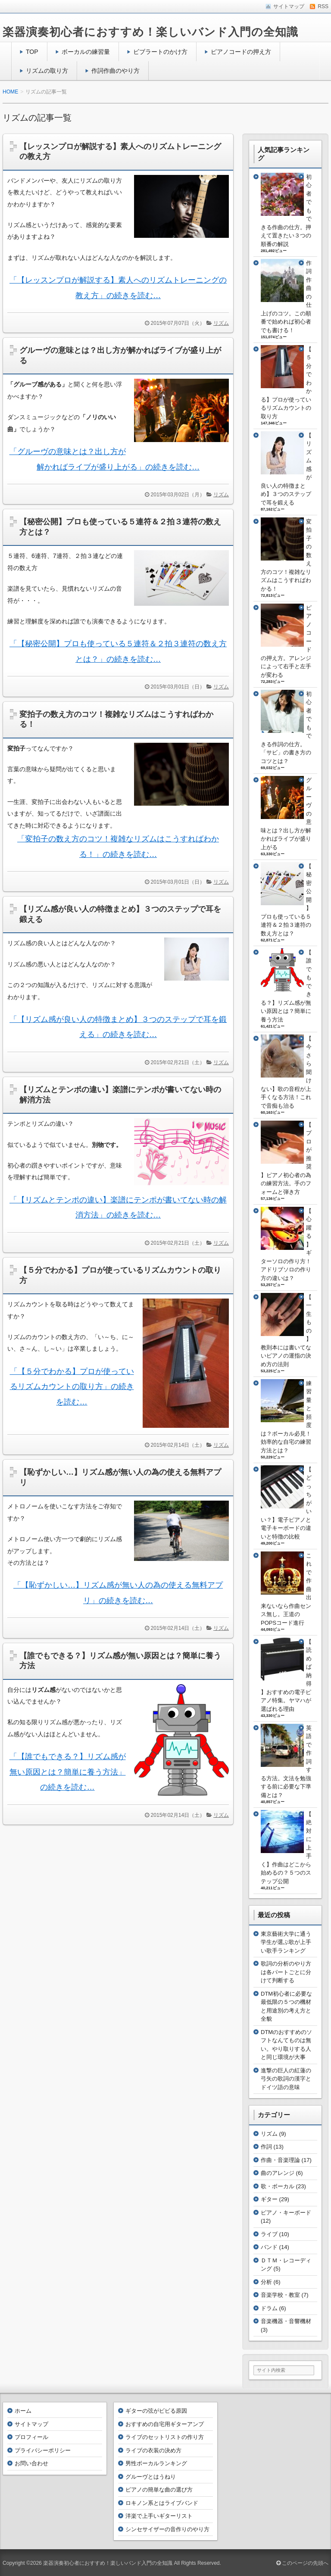 This screenshot has width=331, height=2576. Describe the element at coordinates (302, 2563) in the screenshot. I see `このページの先頭へ` at that location.